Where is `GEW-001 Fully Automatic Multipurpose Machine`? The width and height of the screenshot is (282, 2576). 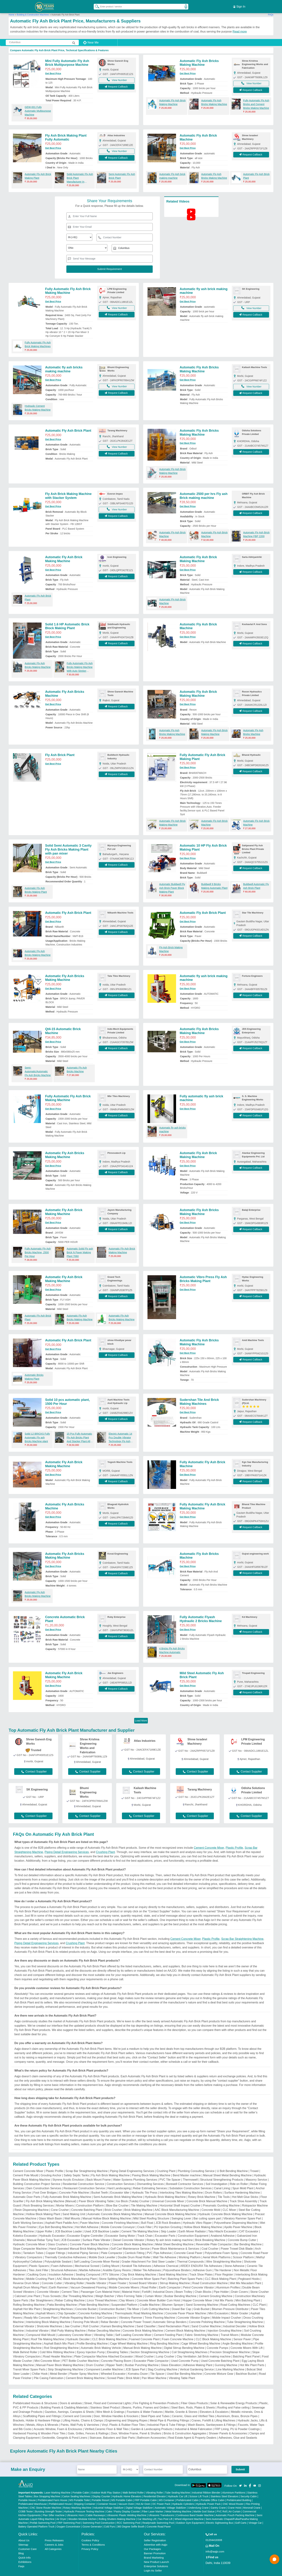 GEW-001 Fully Automatic Multipurpose Machine is located at coordinates (38, 108).